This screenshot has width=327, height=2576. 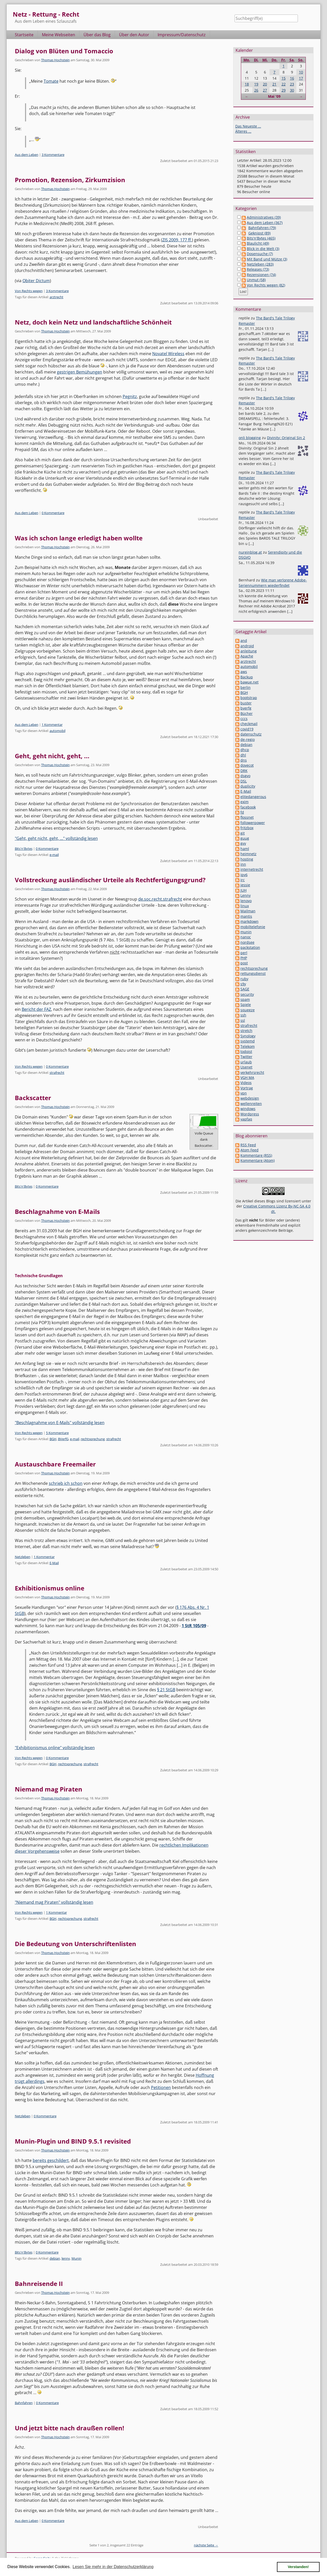 What do you see at coordinates (54, 854) in the screenshot?
I see `e-mail` at bounding box center [54, 854].